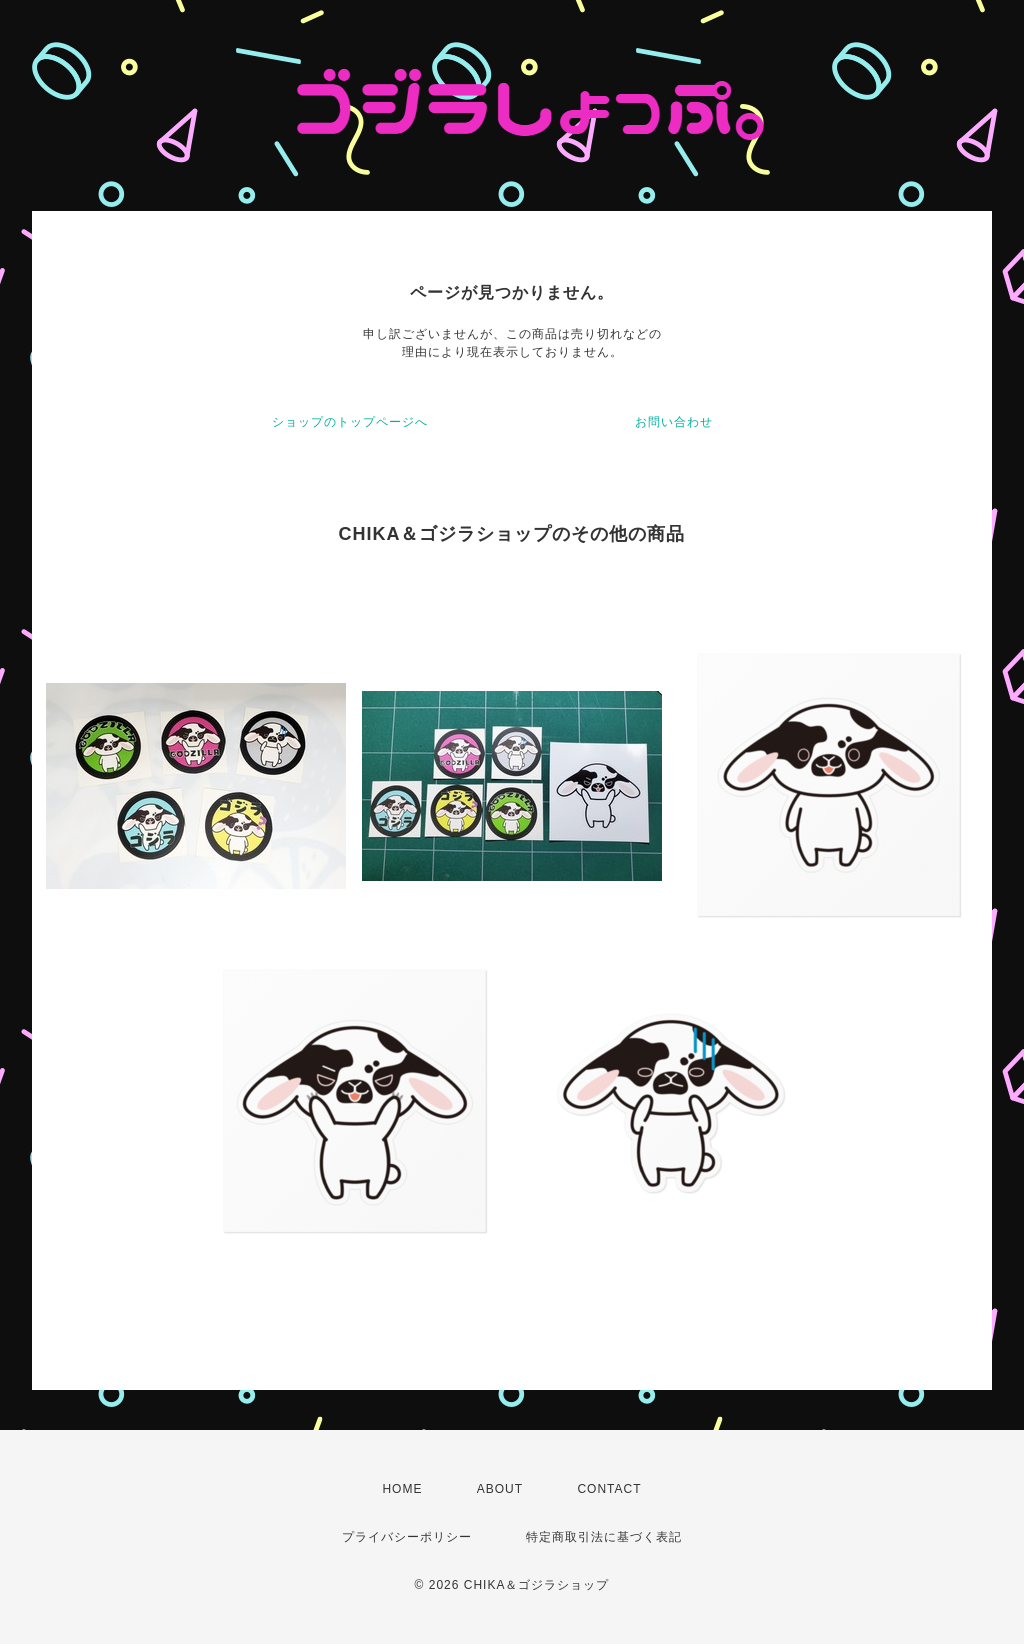 This screenshot has height=1644, width=1024. I want to click on お問い合わせ, so click(674, 422).